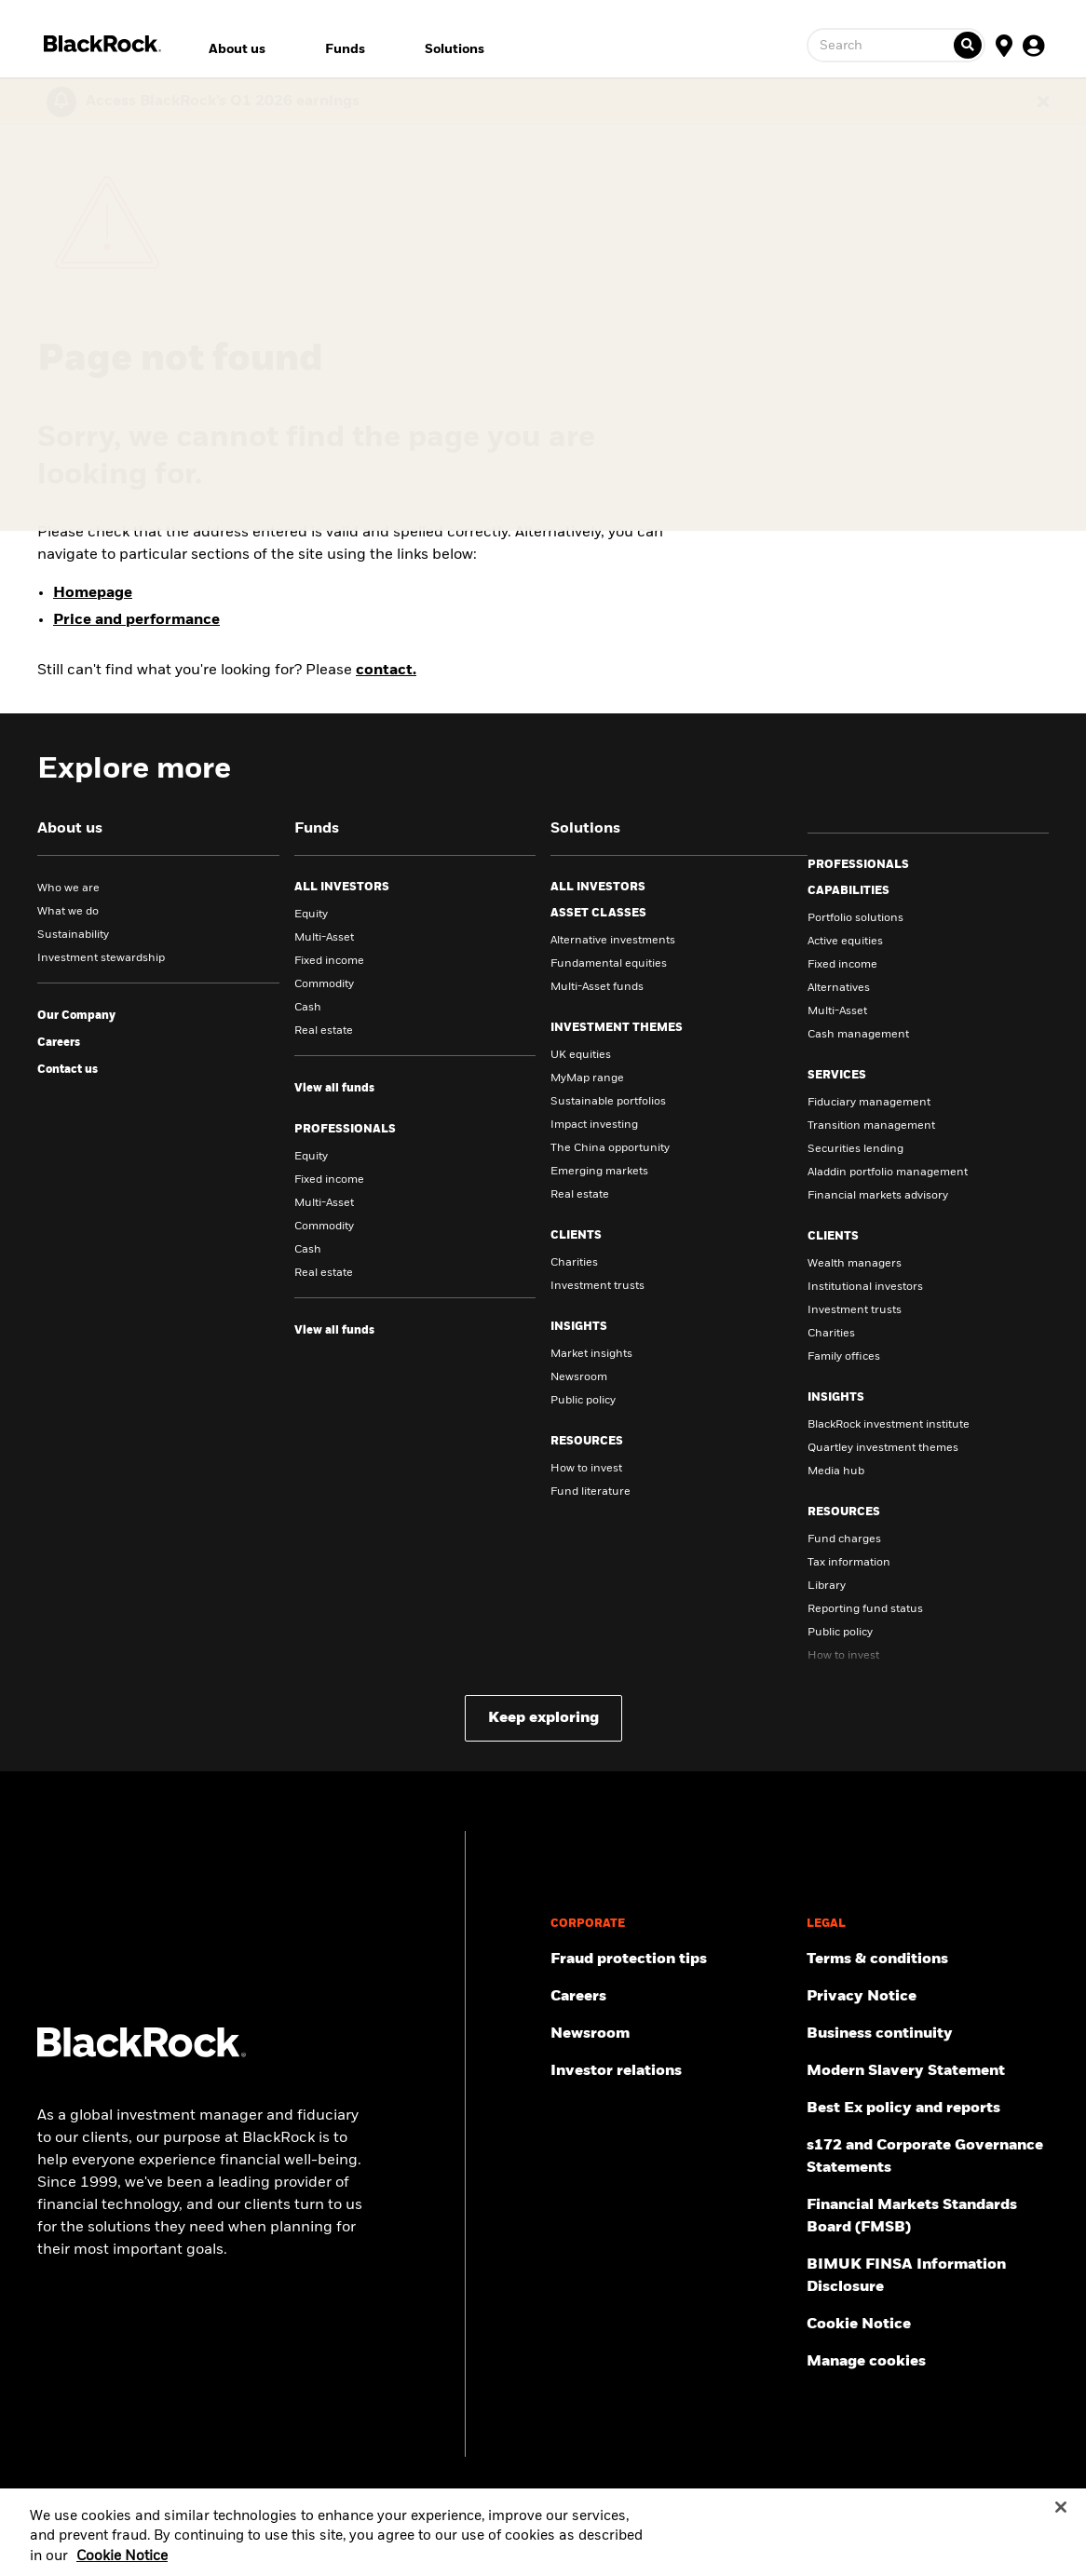 The width and height of the screenshot is (1086, 2576). Describe the element at coordinates (311, 914) in the screenshot. I see `Equity` at that location.